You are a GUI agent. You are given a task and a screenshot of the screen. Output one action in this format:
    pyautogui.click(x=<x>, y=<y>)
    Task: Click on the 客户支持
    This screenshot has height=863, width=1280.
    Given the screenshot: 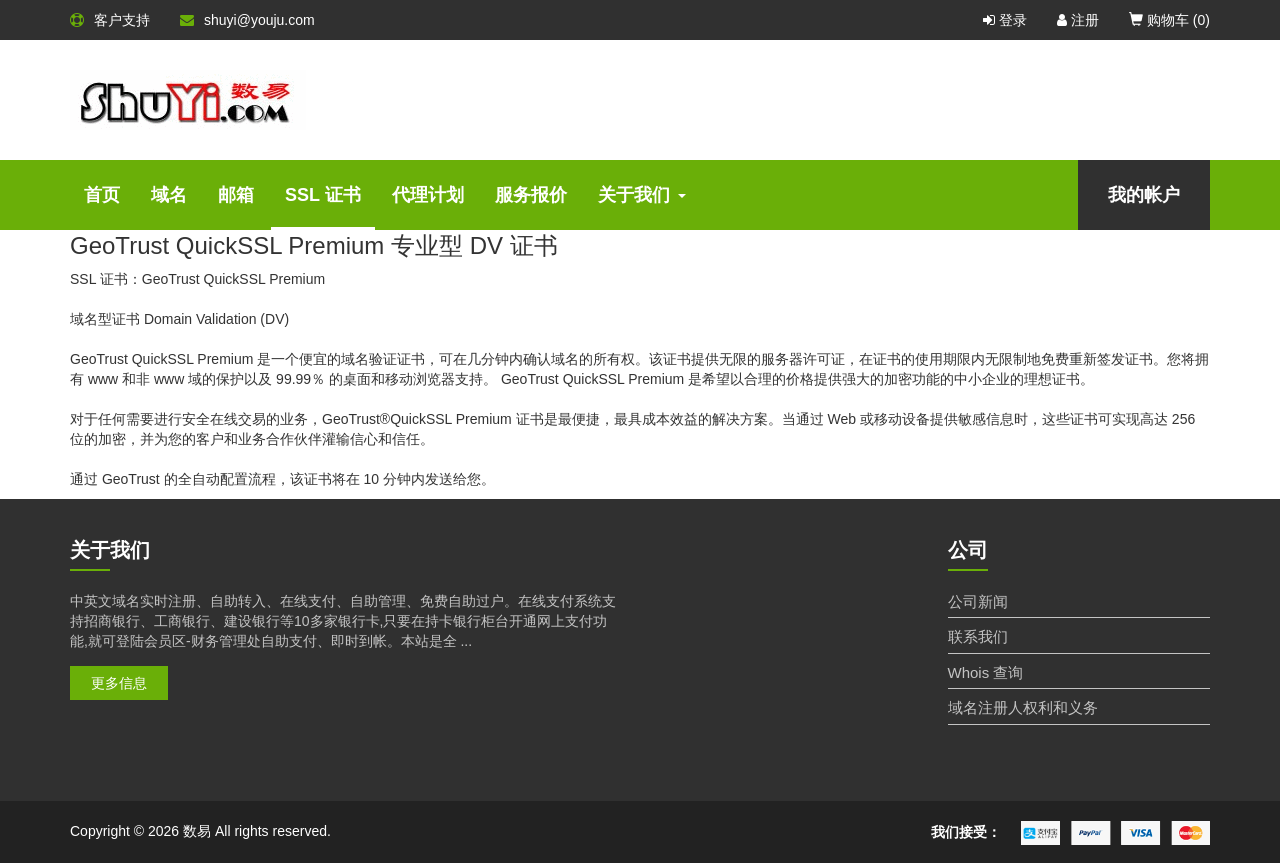 What is the action you would take?
    pyautogui.click(x=110, y=20)
    